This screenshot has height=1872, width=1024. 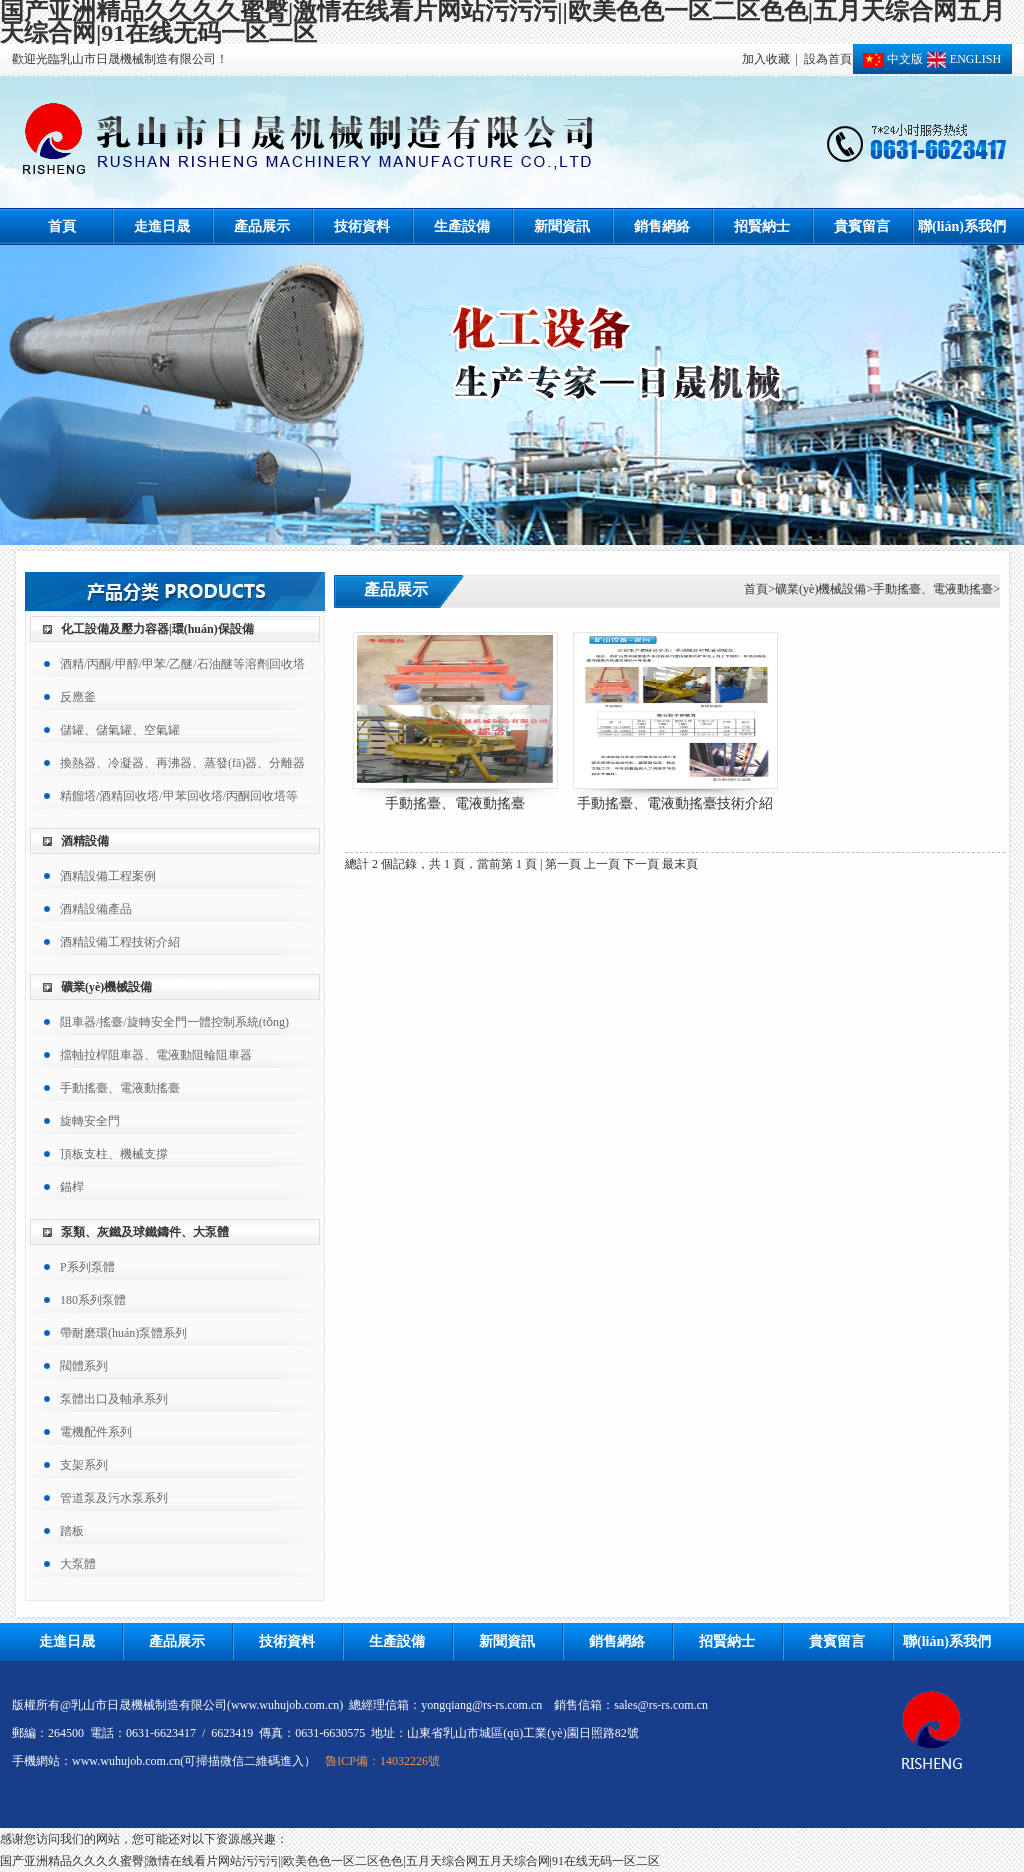 I want to click on 生產設備, so click(x=462, y=226).